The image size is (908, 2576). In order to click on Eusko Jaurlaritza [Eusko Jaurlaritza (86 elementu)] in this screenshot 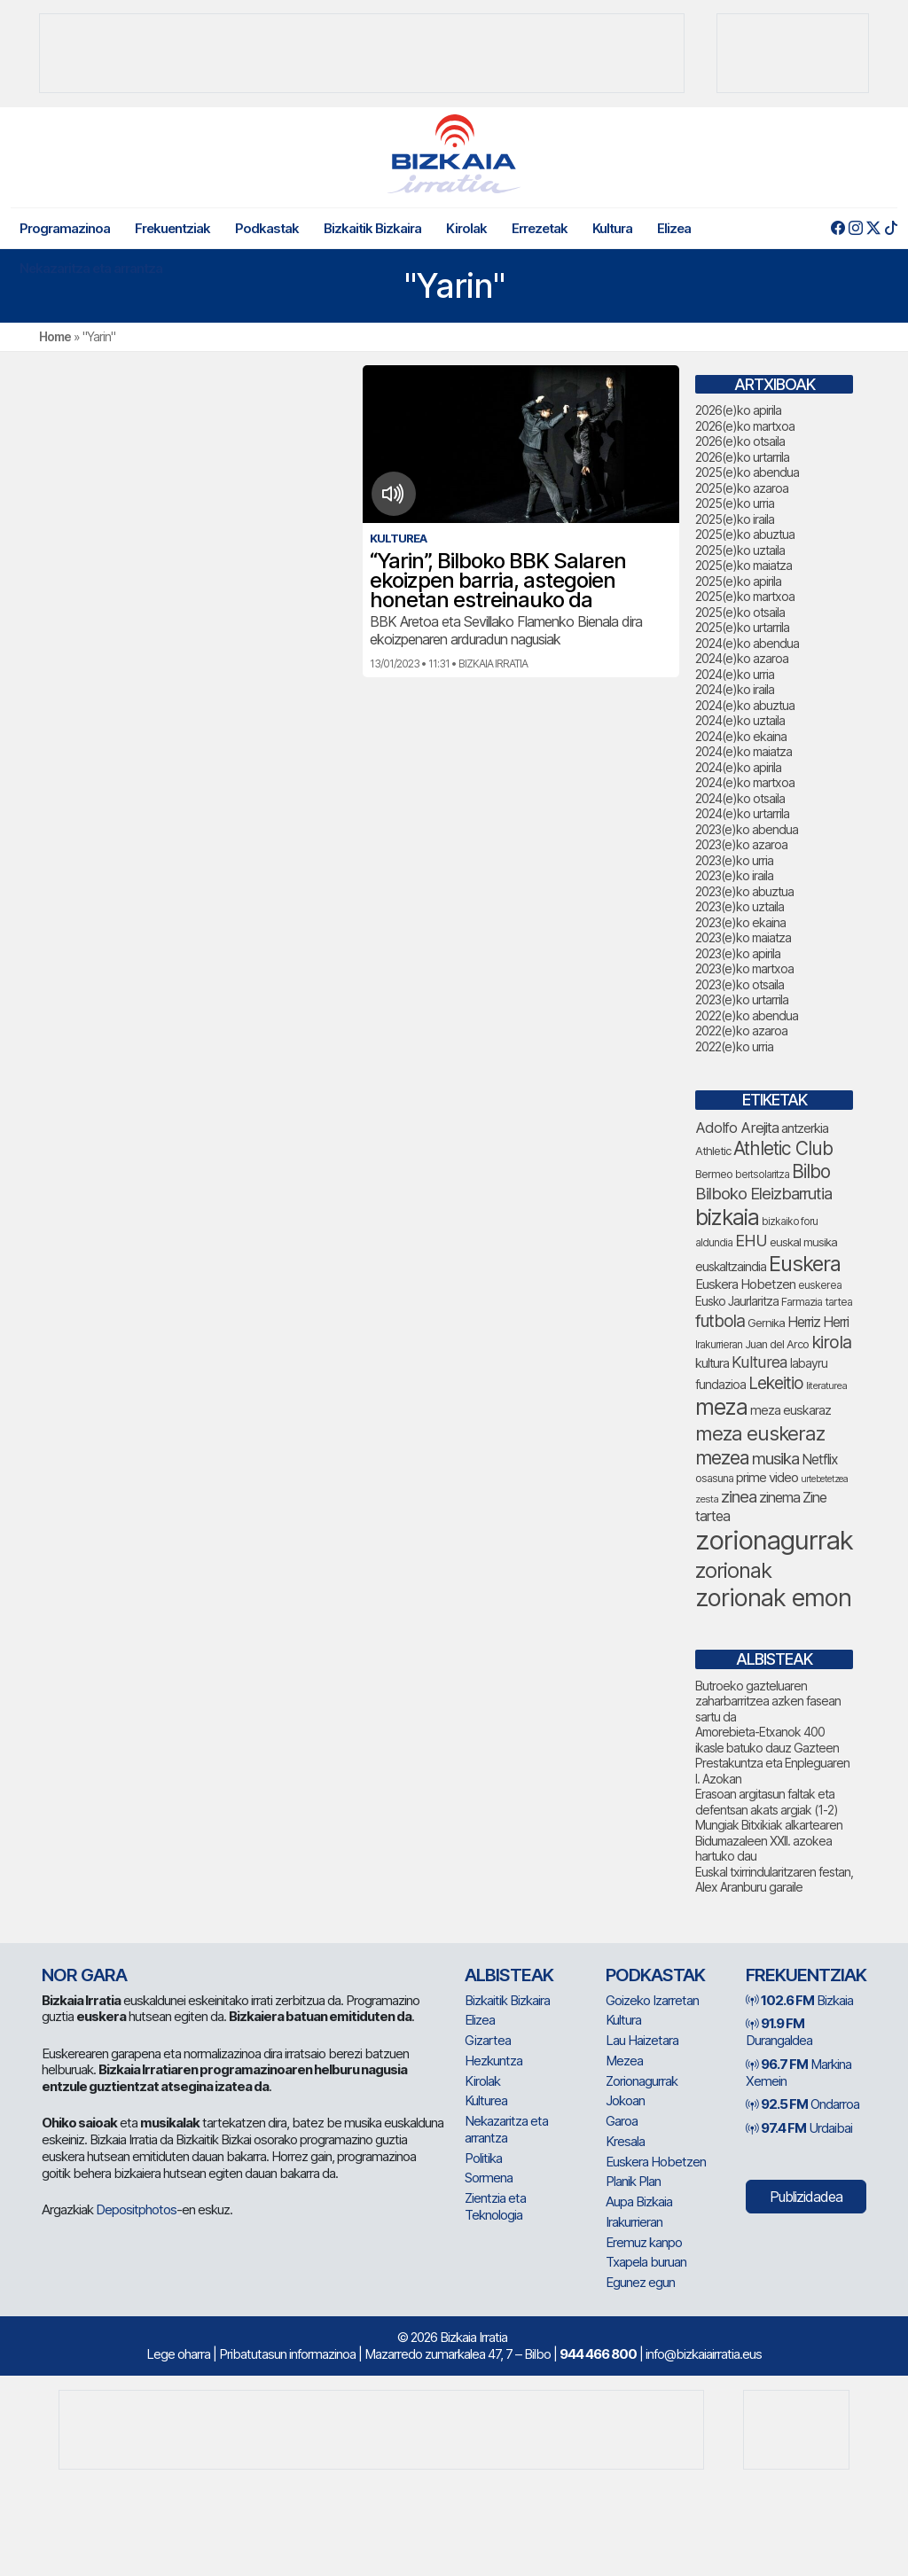, I will do `click(737, 1301)`.